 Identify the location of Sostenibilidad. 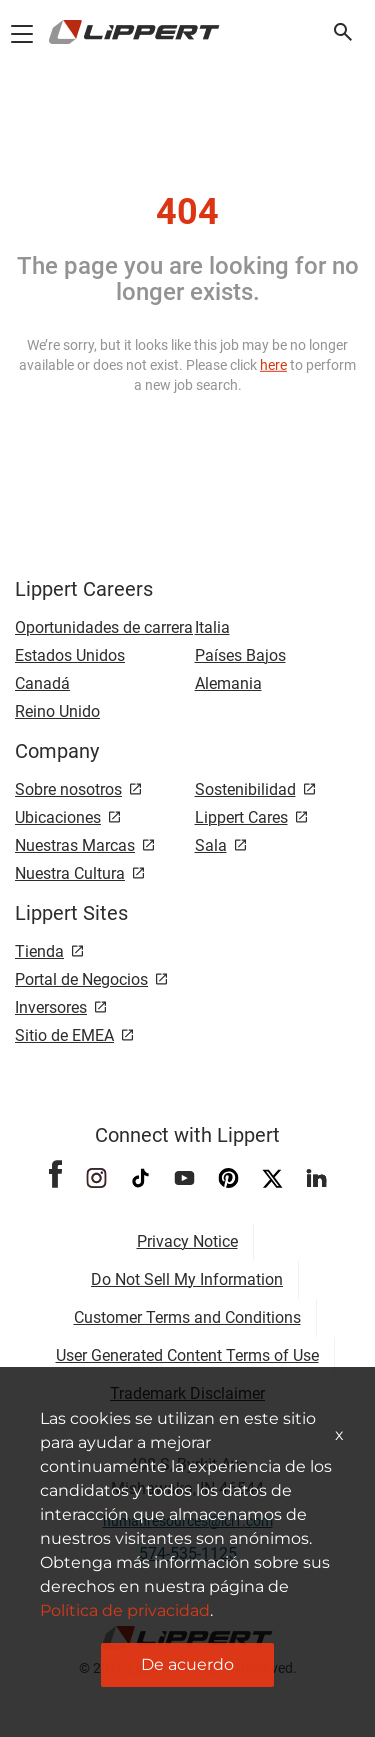
(245, 789).